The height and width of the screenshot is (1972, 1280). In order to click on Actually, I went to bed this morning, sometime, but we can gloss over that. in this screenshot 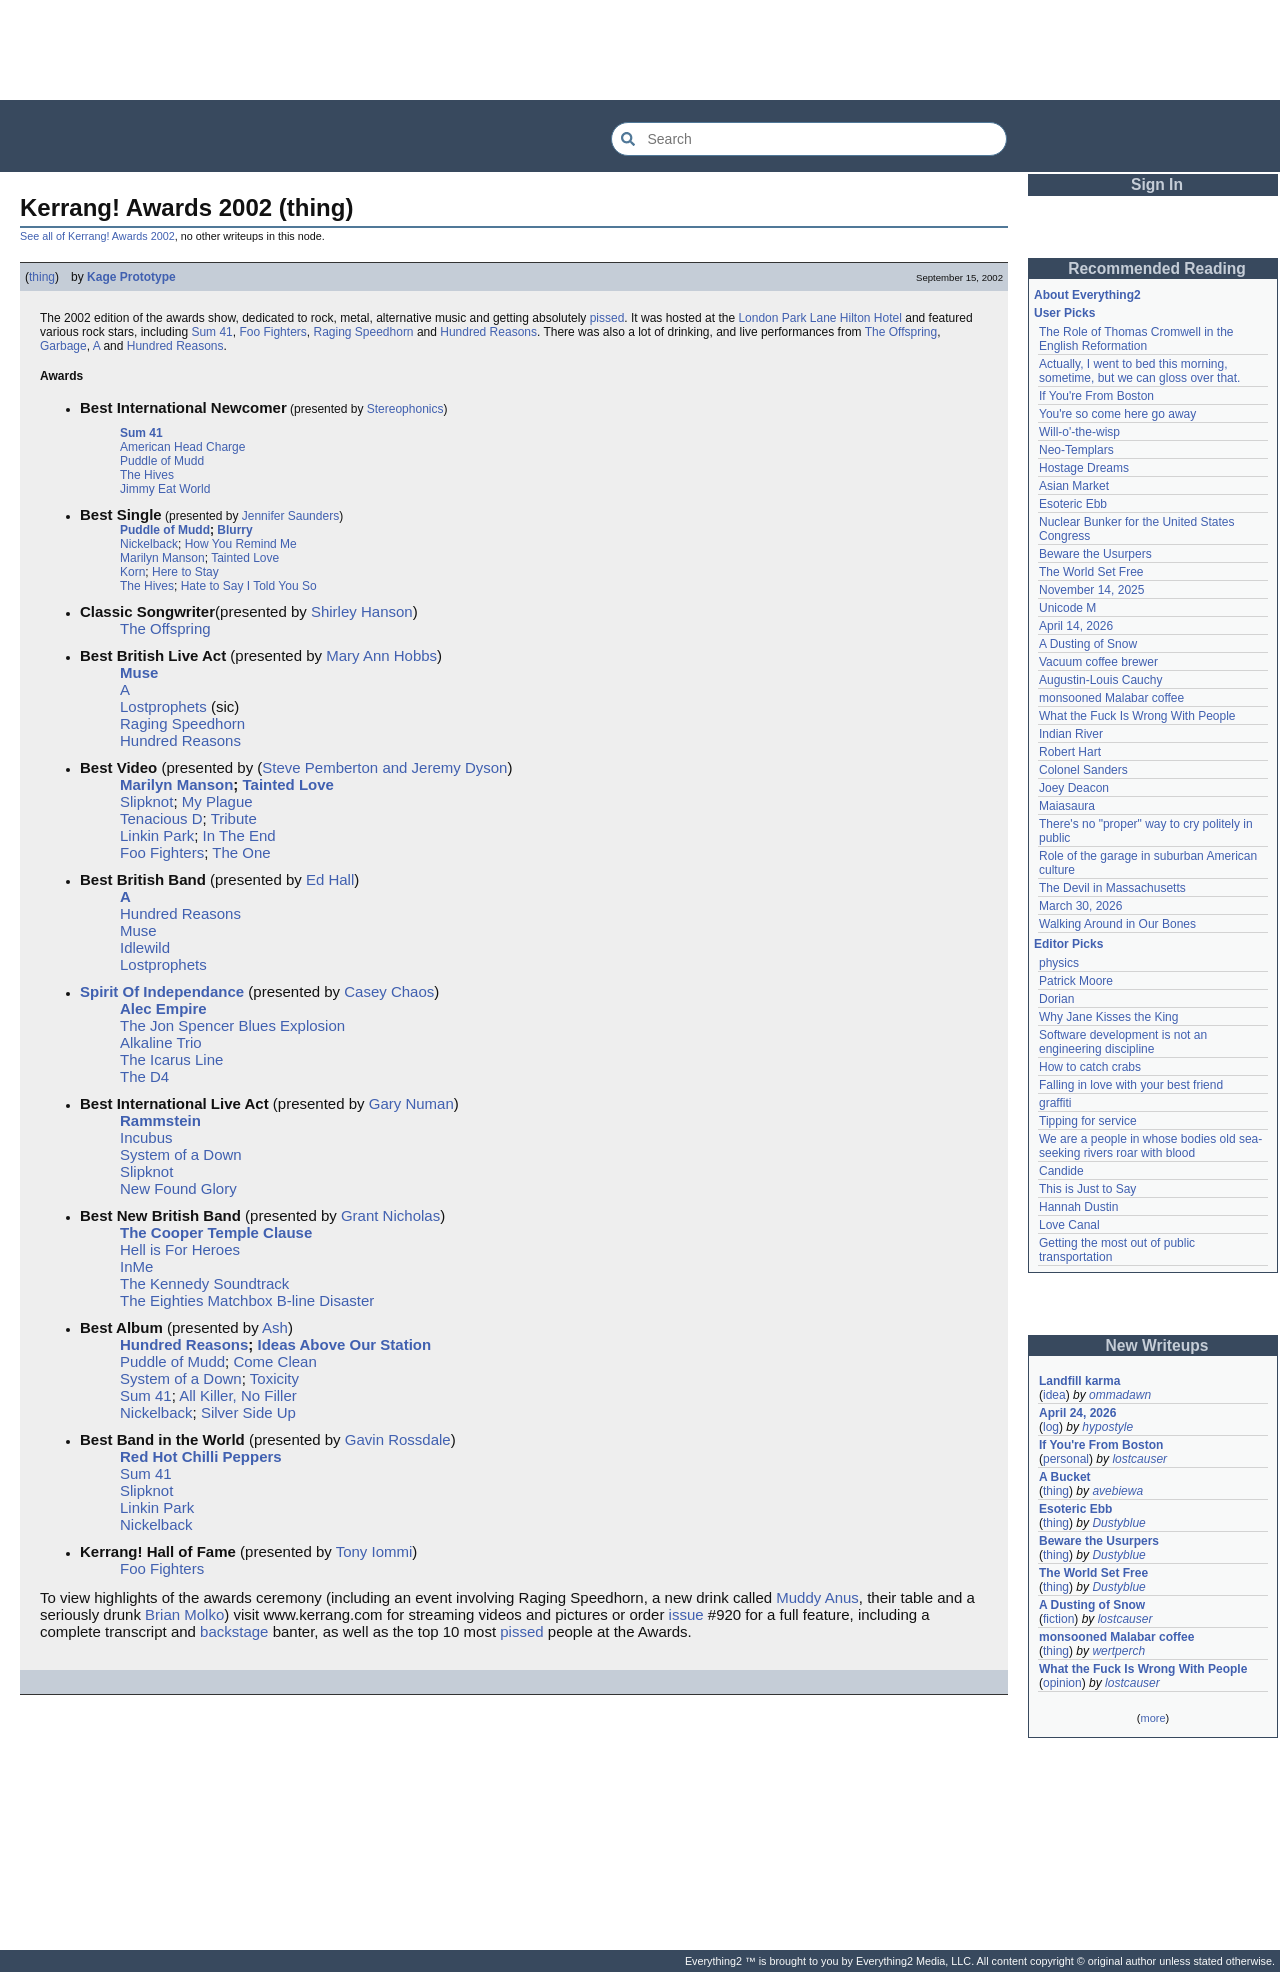, I will do `click(1139, 371)`.